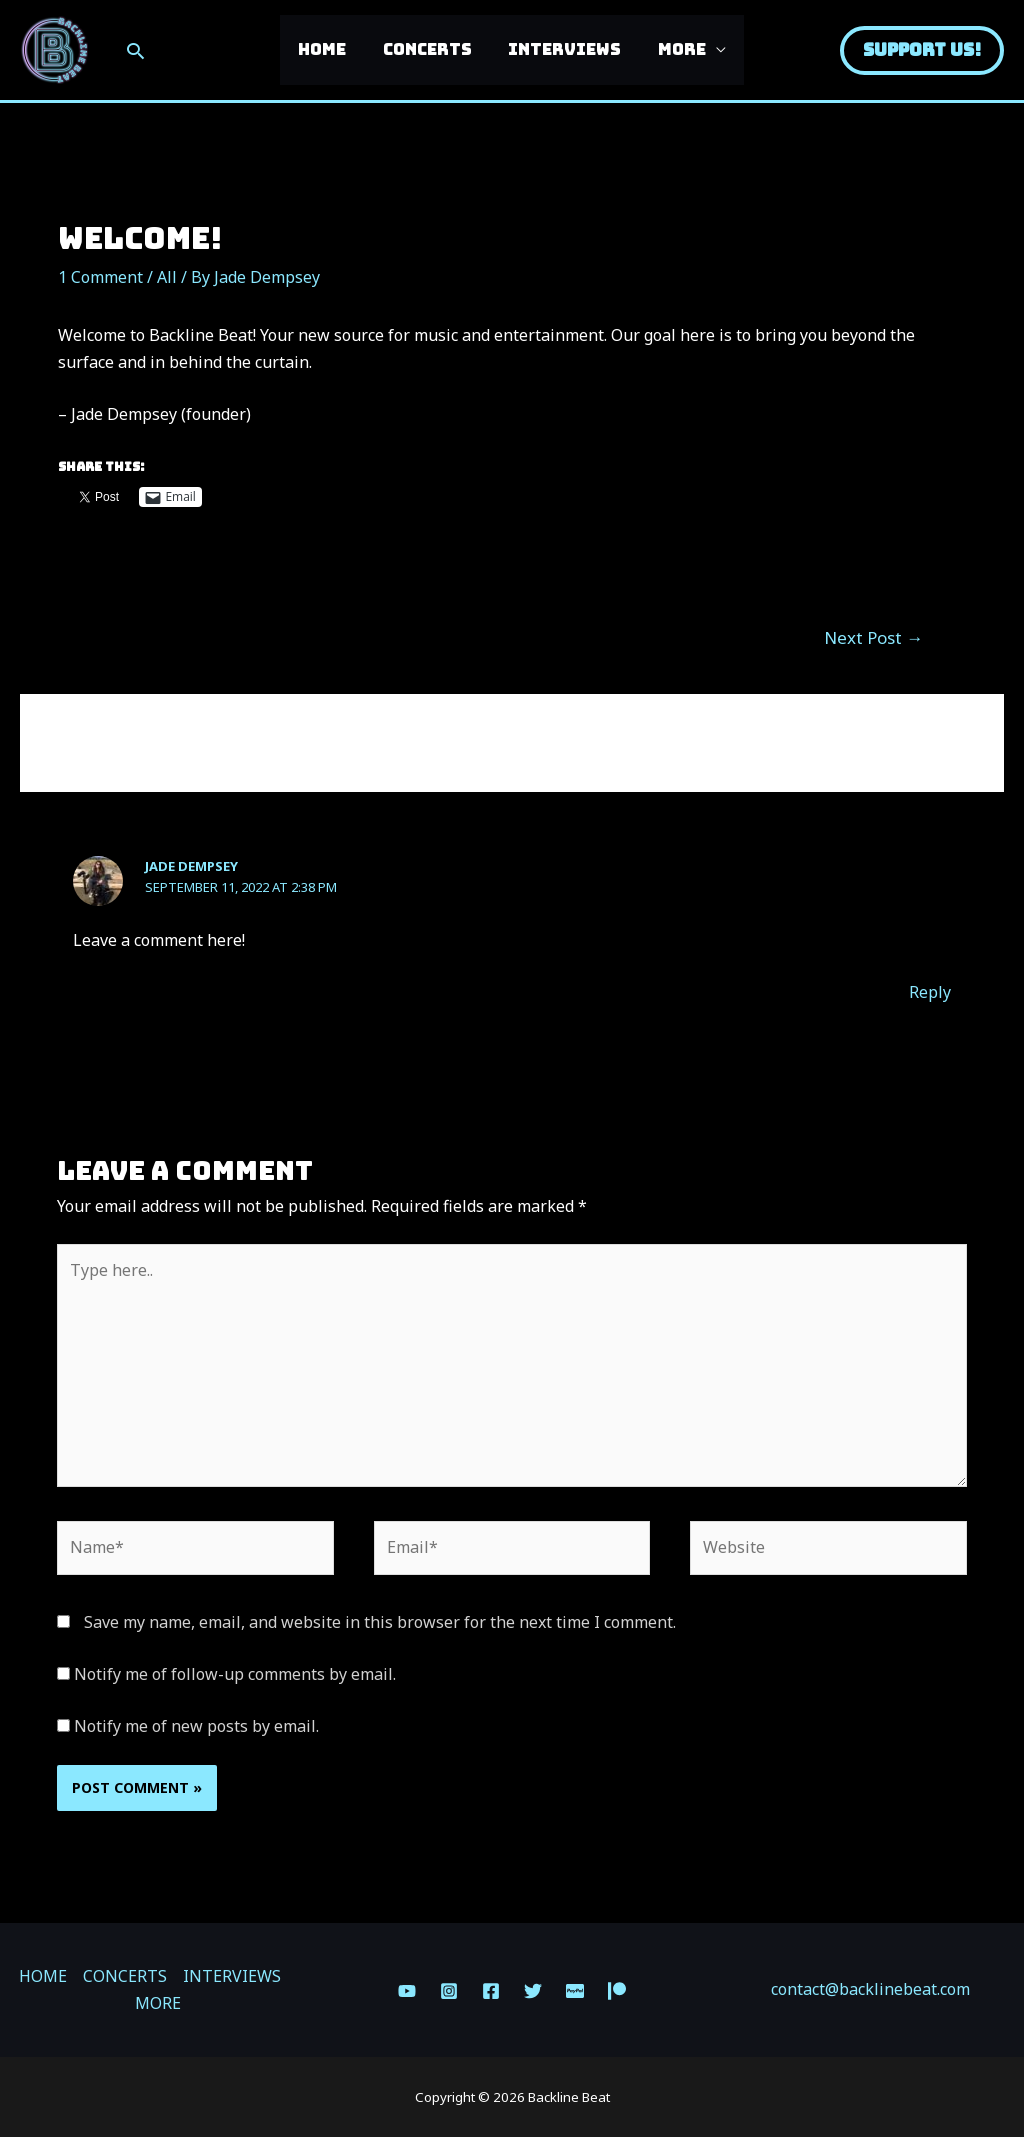 The width and height of the screenshot is (1024, 2137). What do you see at coordinates (870, 1989) in the screenshot?
I see `contact@backlinebeat.com` at bounding box center [870, 1989].